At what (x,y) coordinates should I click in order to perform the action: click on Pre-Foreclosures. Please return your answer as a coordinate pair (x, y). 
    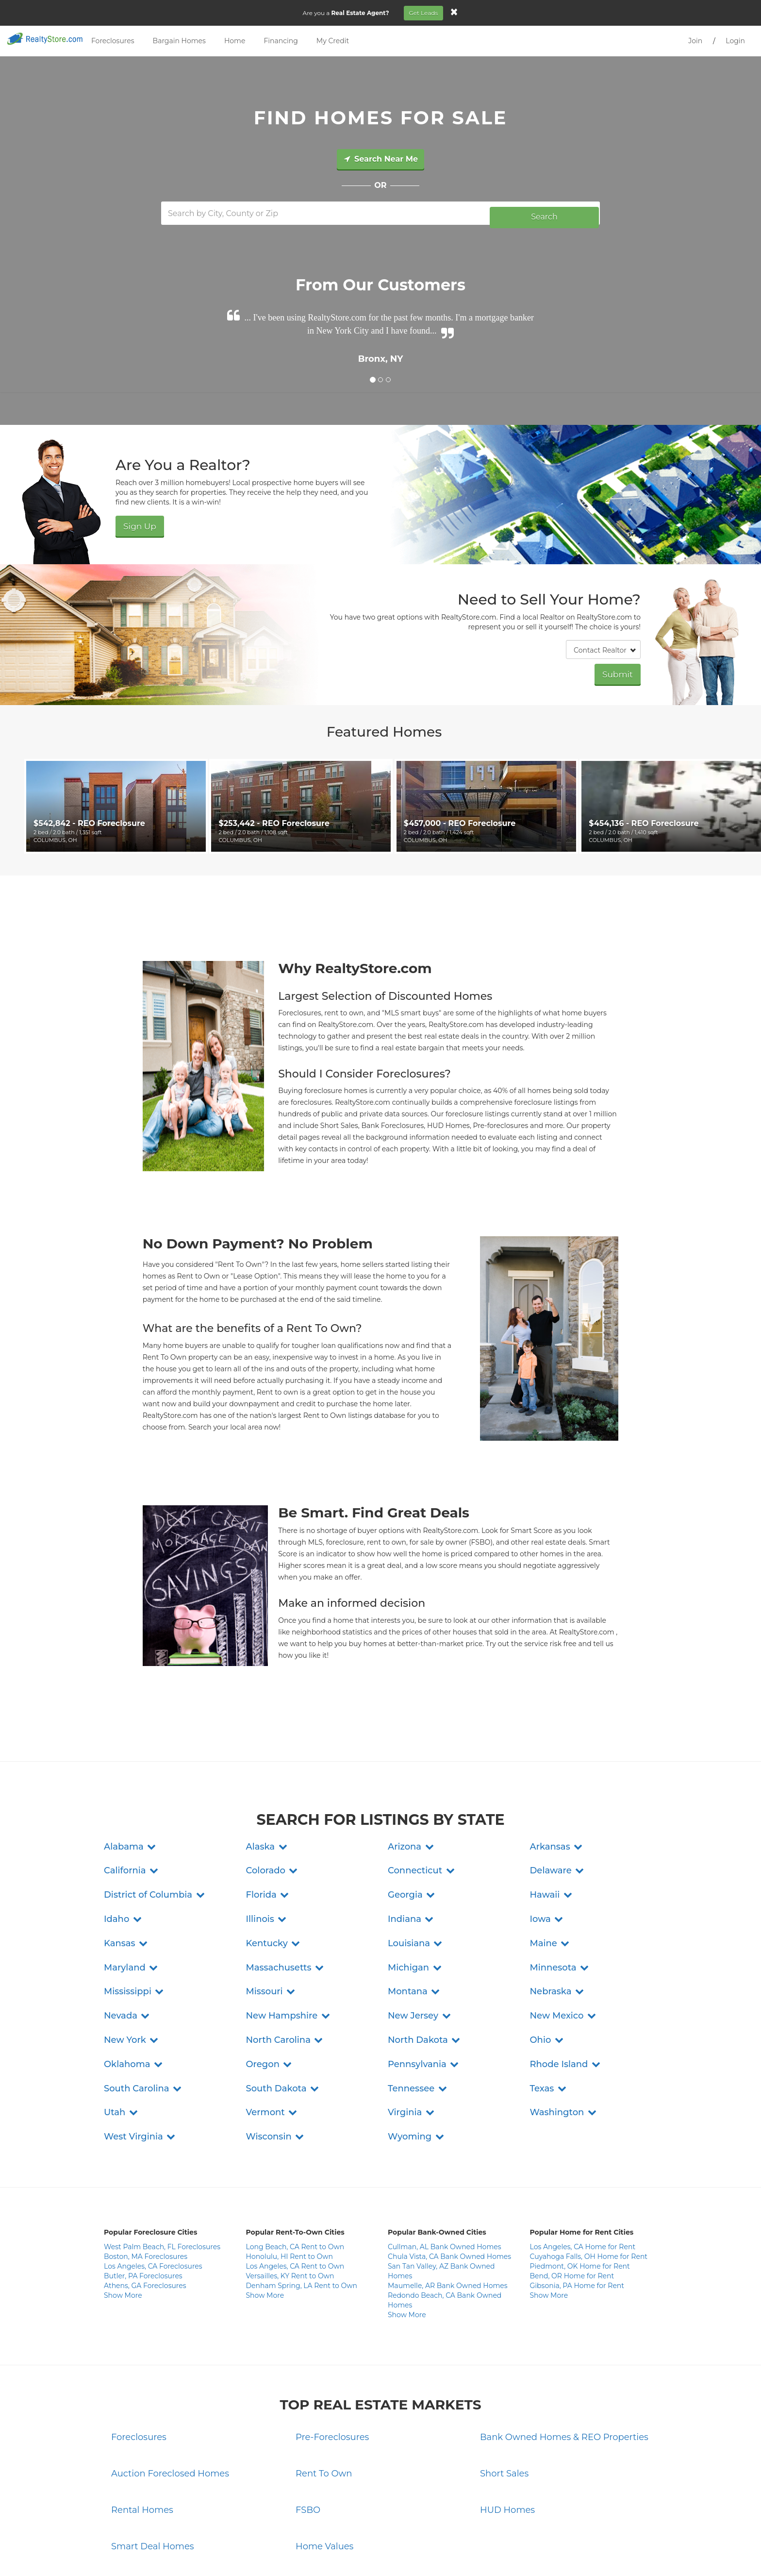
    Looking at the image, I should click on (332, 2352).